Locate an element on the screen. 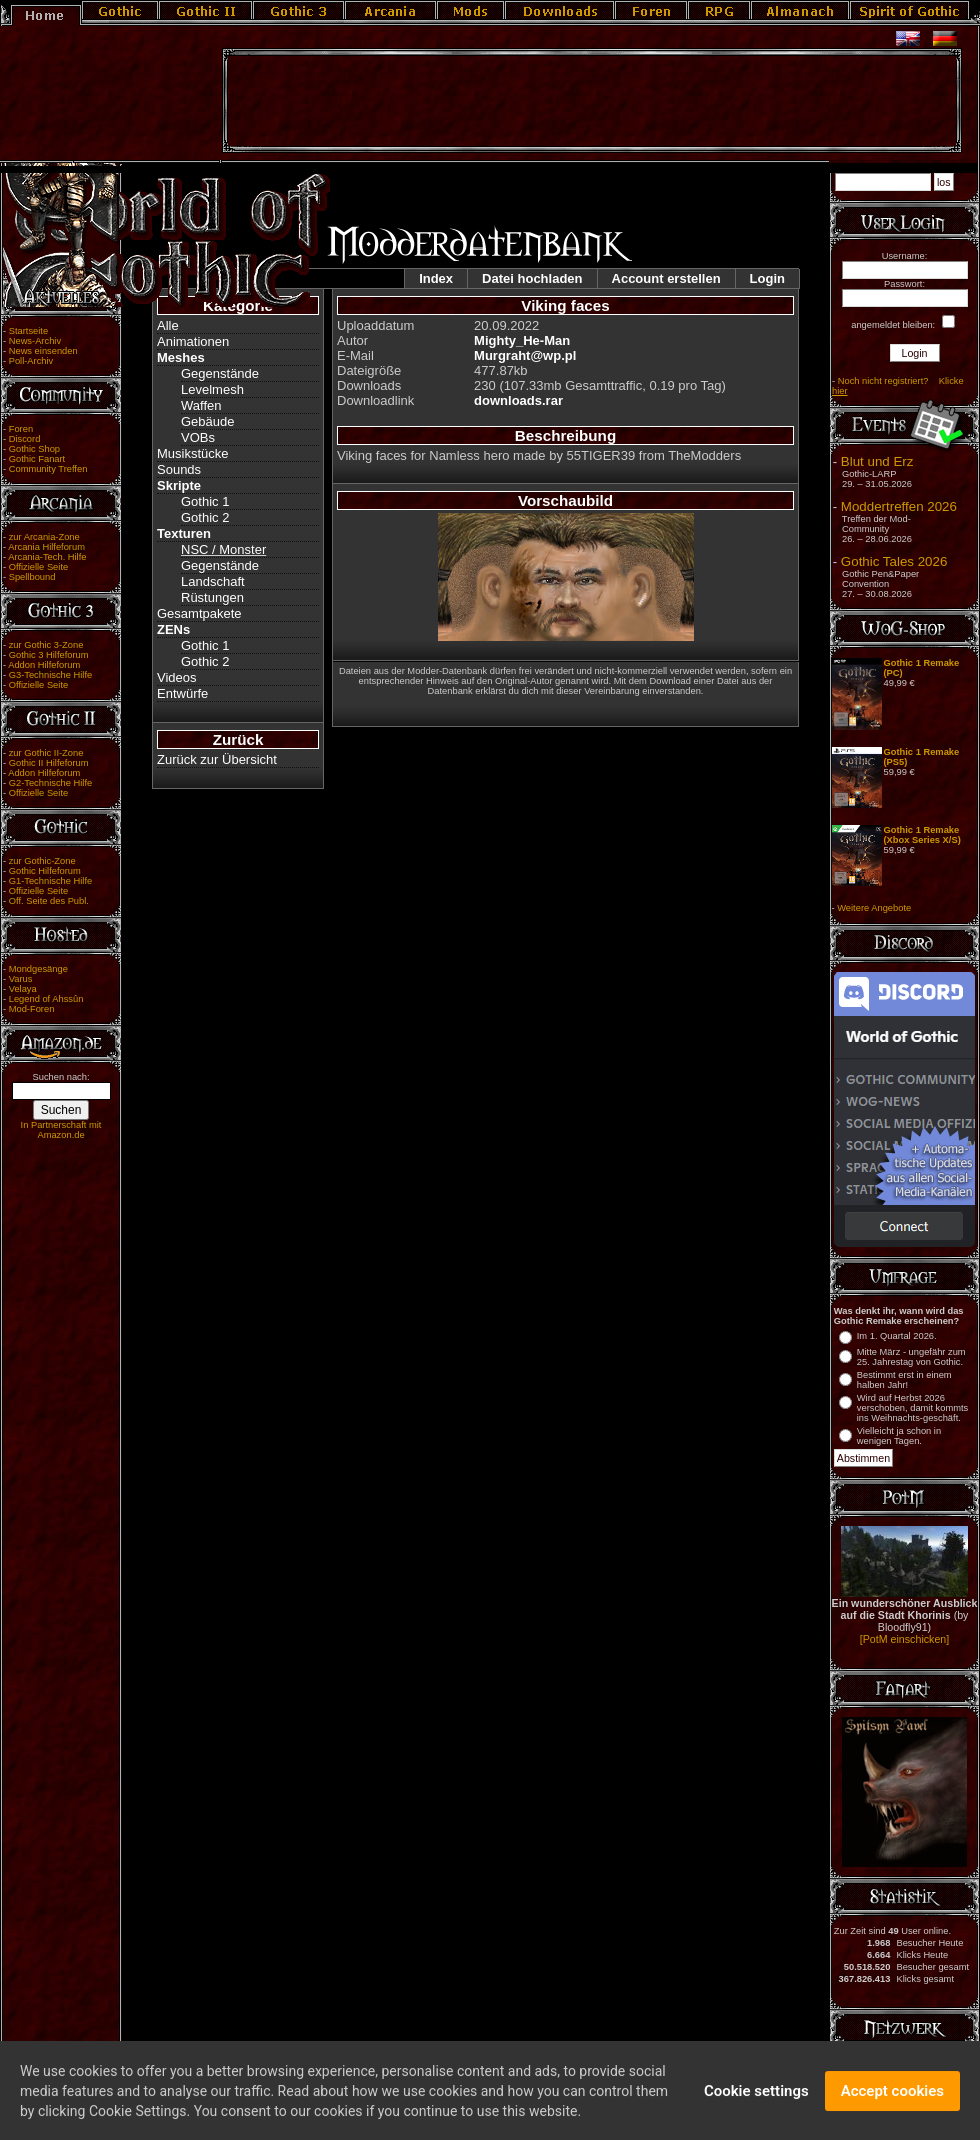  Datei hochladen is located at coordinates (532, 278).